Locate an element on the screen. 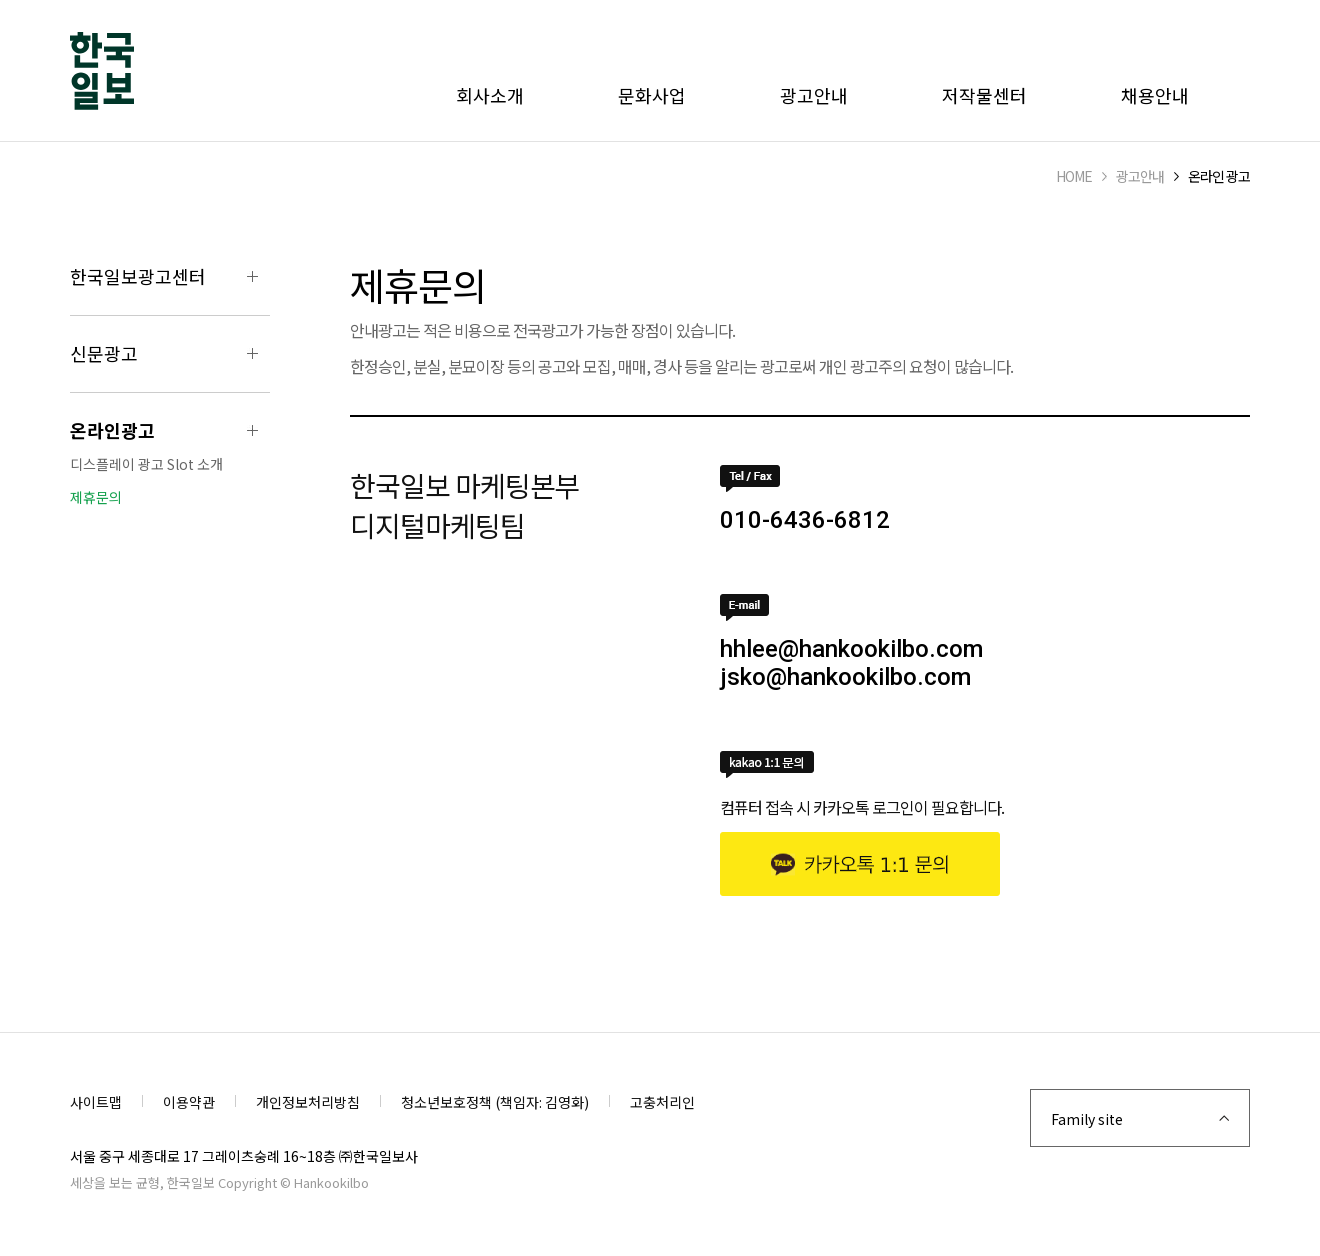  개인정보처리방침 is located at coordinates (308, 1102).